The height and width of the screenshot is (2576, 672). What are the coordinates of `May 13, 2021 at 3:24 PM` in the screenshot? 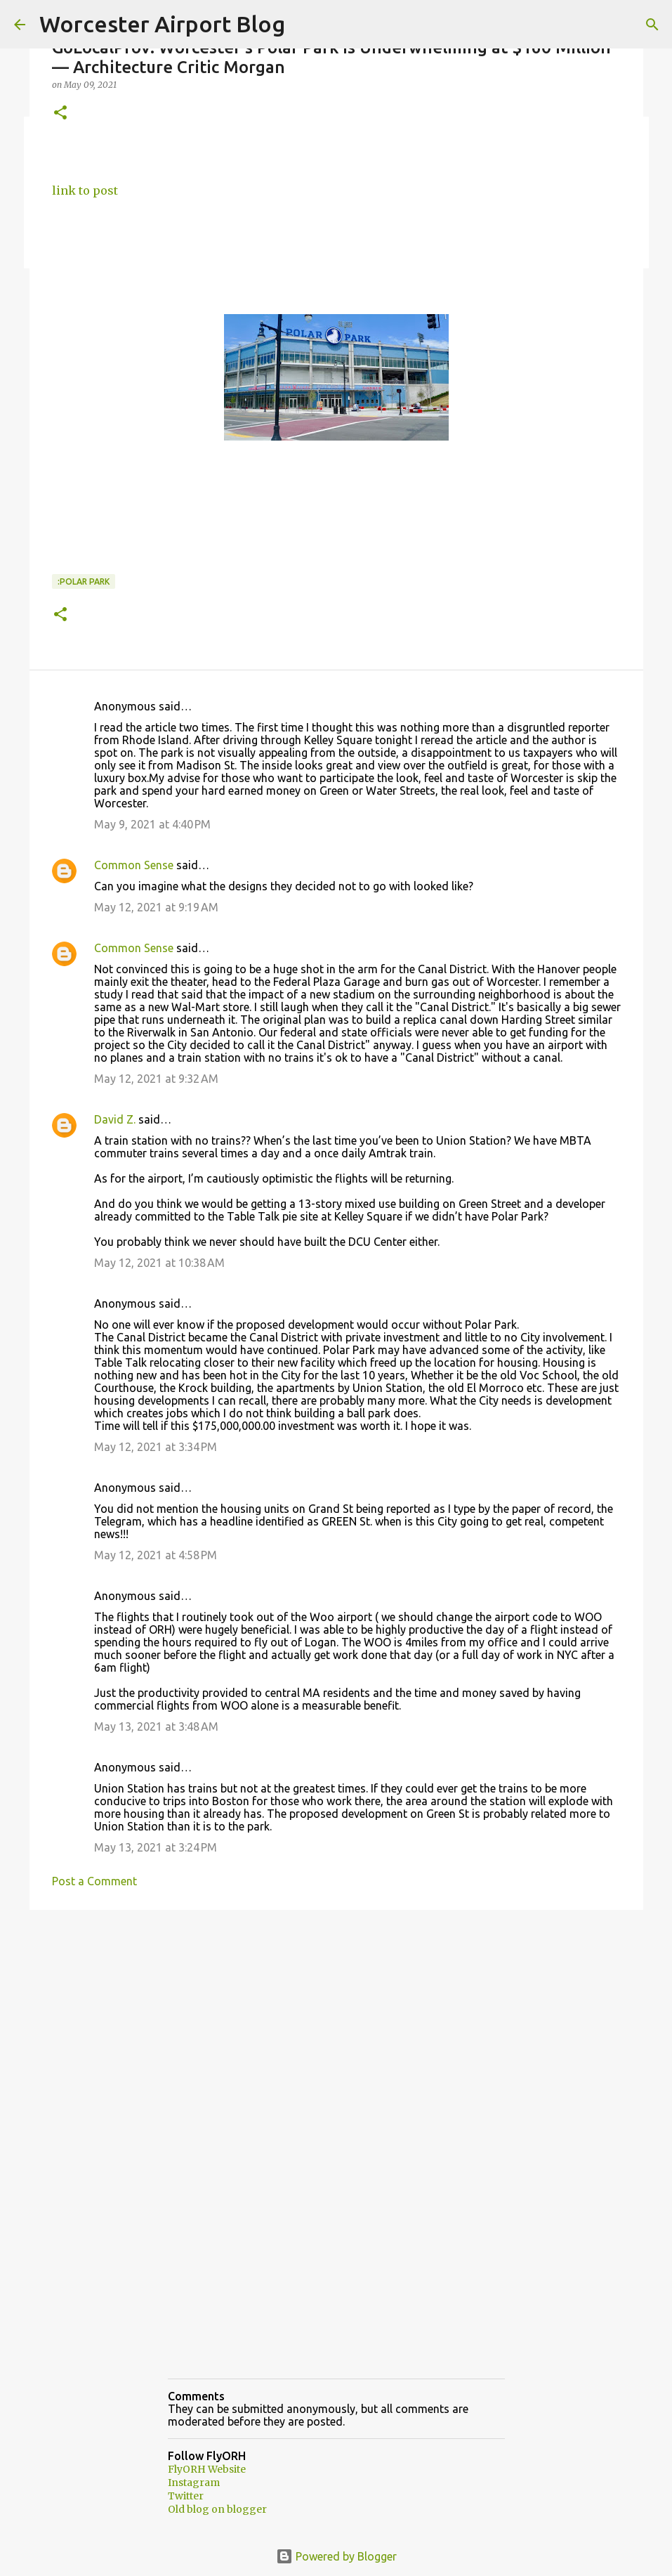 It's located at (155, 1847).